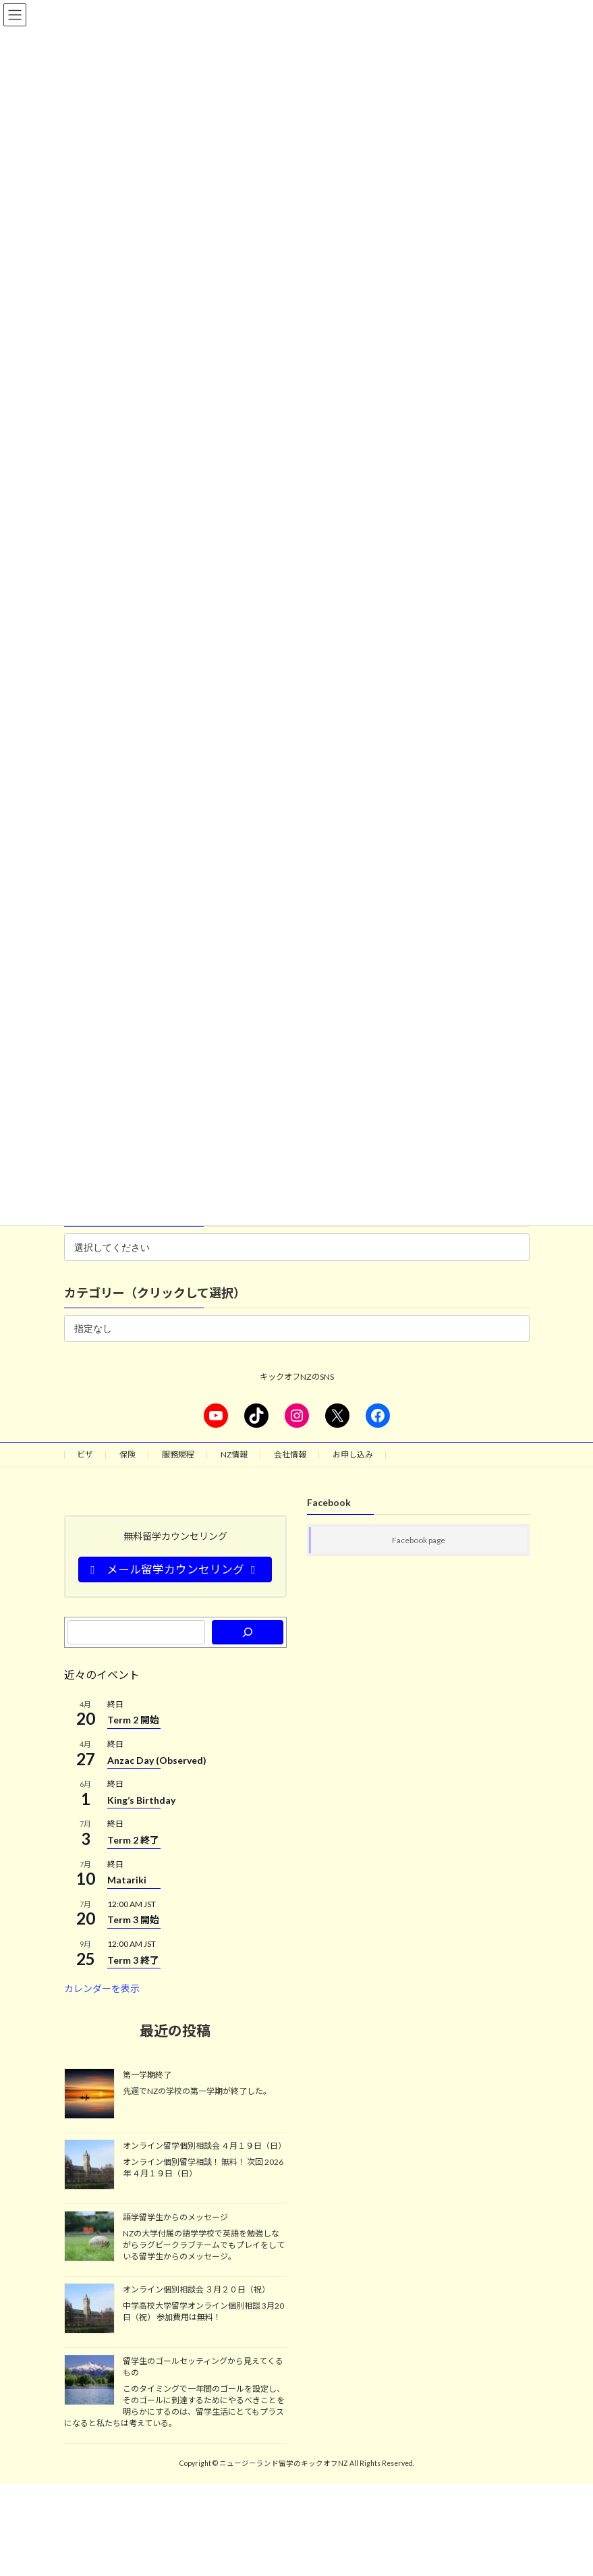 Image resolution: width=593 pixels, height=2576 pixels. What do you see at coordinates (178, 1454) in the screenshot?
I see `服務規程` at bounding box center [178, 1454].